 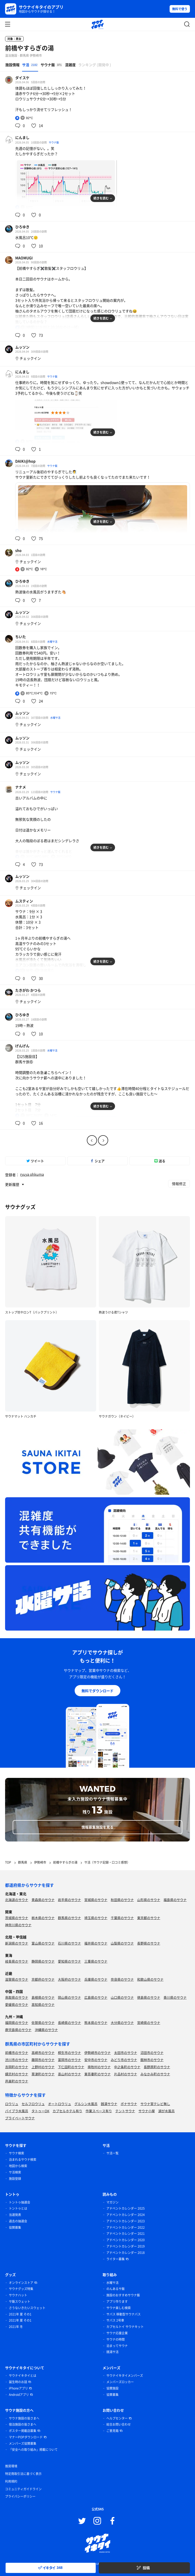 What do you see at coordinates (122, 1979) in the screenshot?
I see `奈良県のサウナ` at bounding box center [122, 1979].